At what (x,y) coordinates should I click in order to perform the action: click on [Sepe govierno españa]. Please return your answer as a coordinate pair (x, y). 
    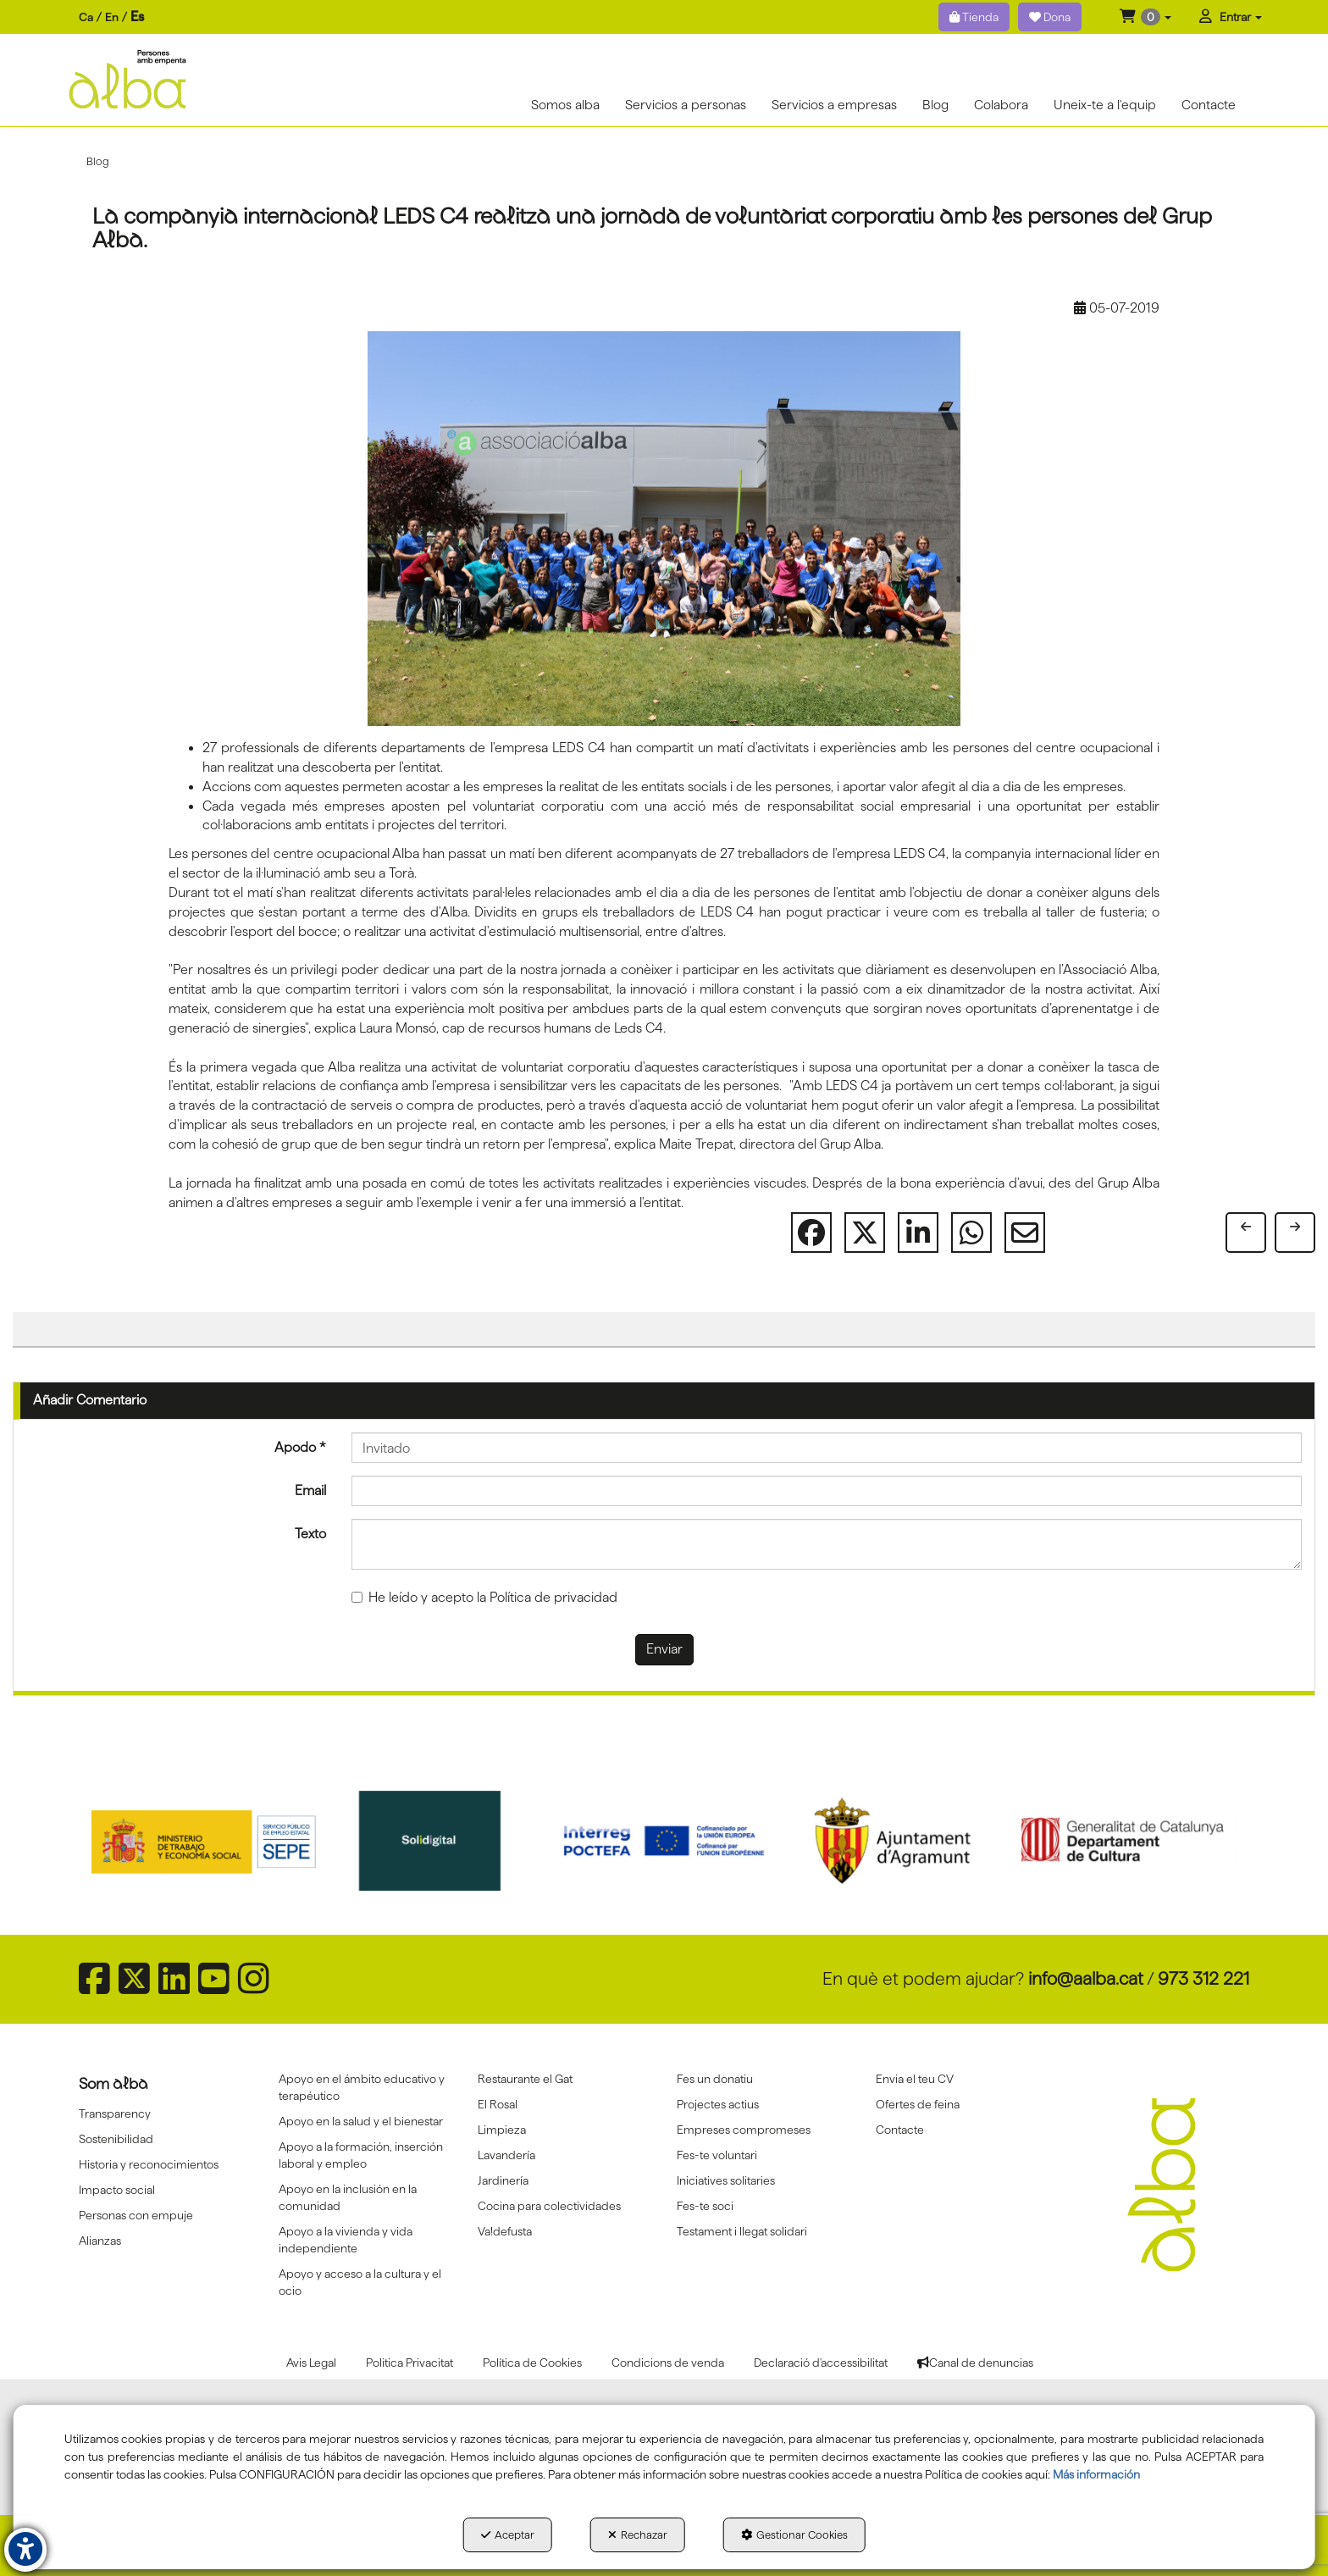
    Looking at the image, I should click on (205, 1841).